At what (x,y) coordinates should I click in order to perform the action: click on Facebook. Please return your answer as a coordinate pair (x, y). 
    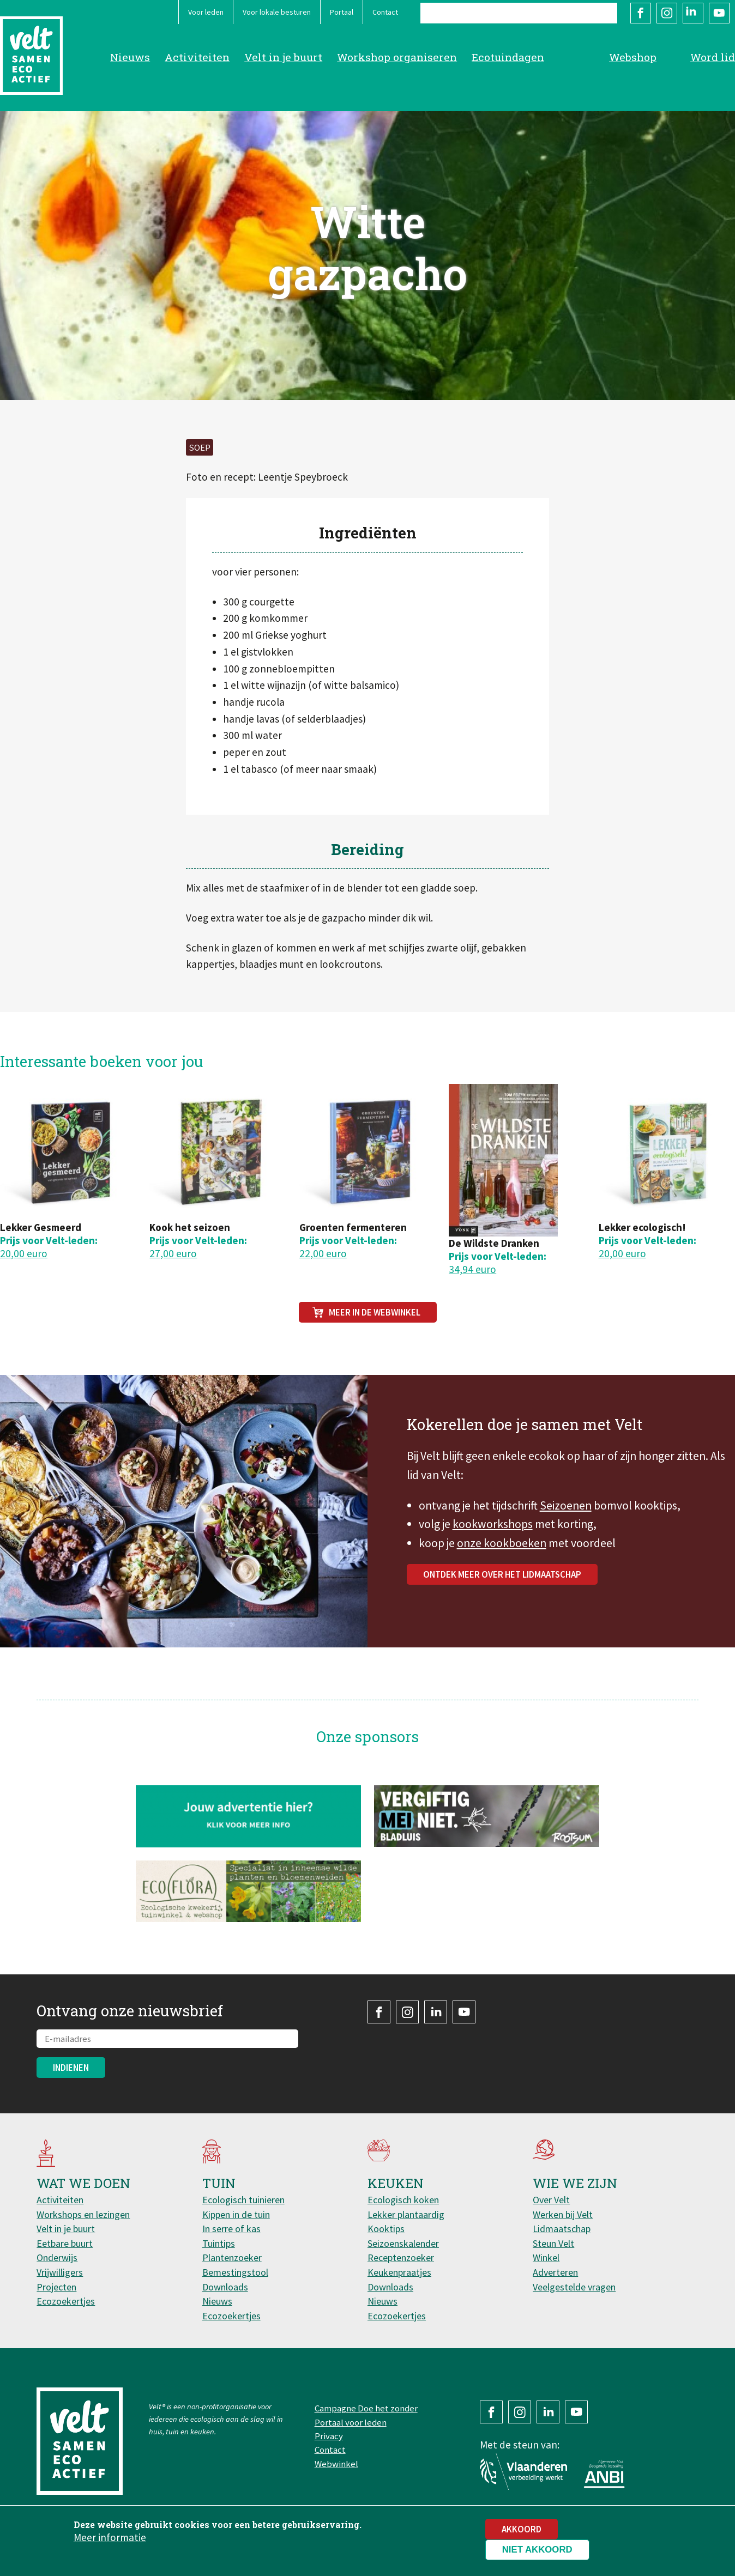
    Looking at the image, I should click on (640, 13).